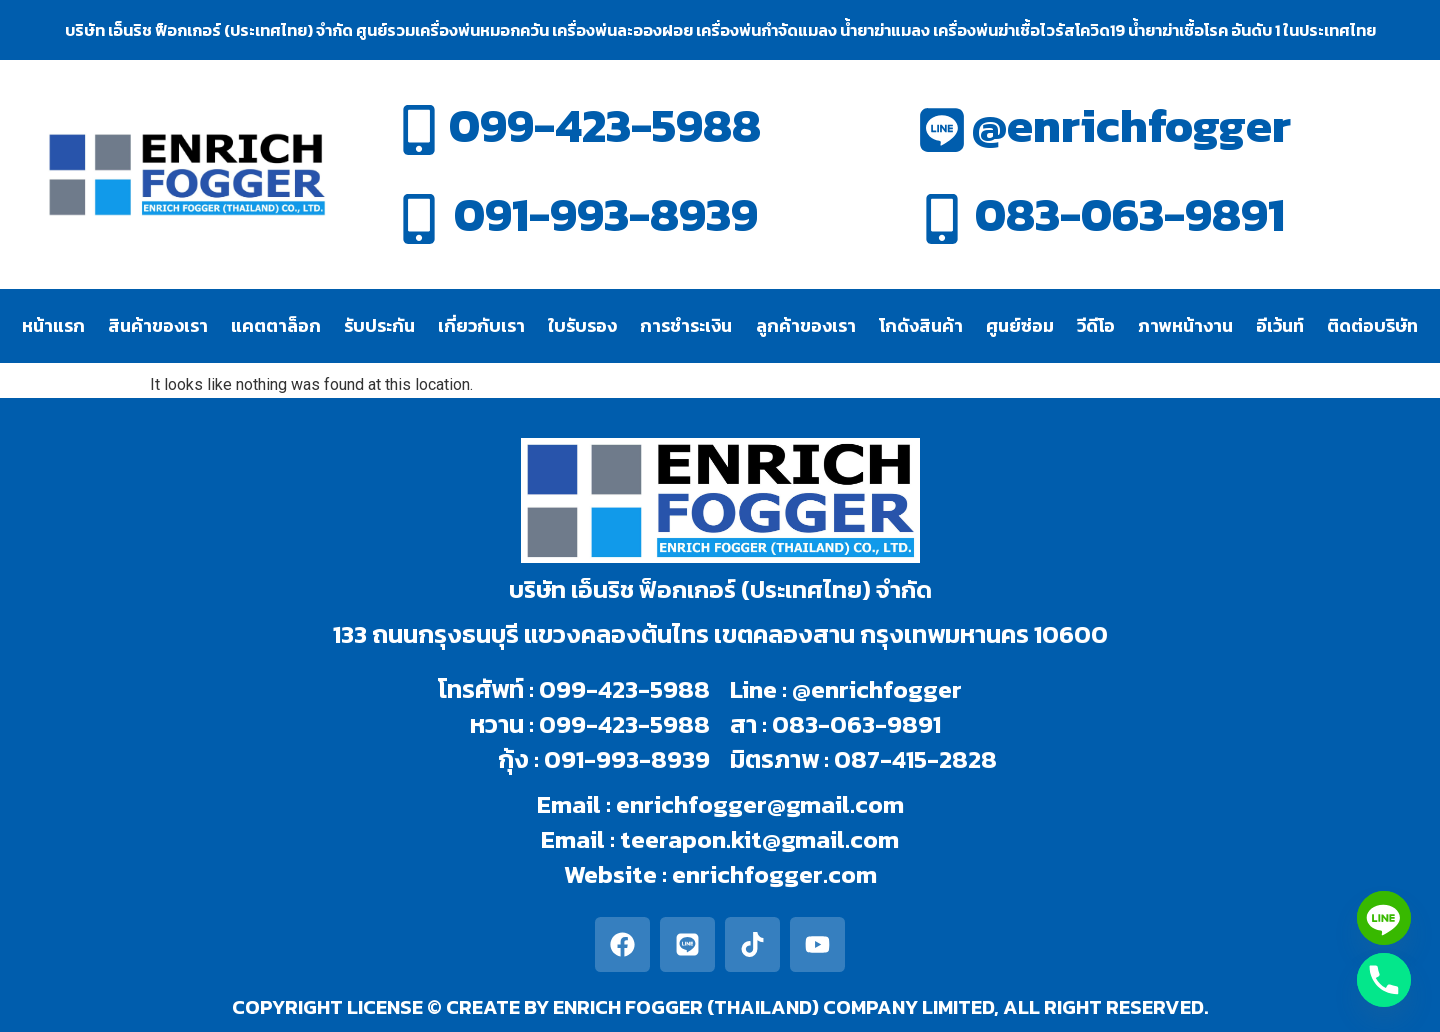 This screenshot has height=1032, width=1440. Describe the element at coordinates (942, 219) in the screenshot. I see `[083-063-9891]` at that location.